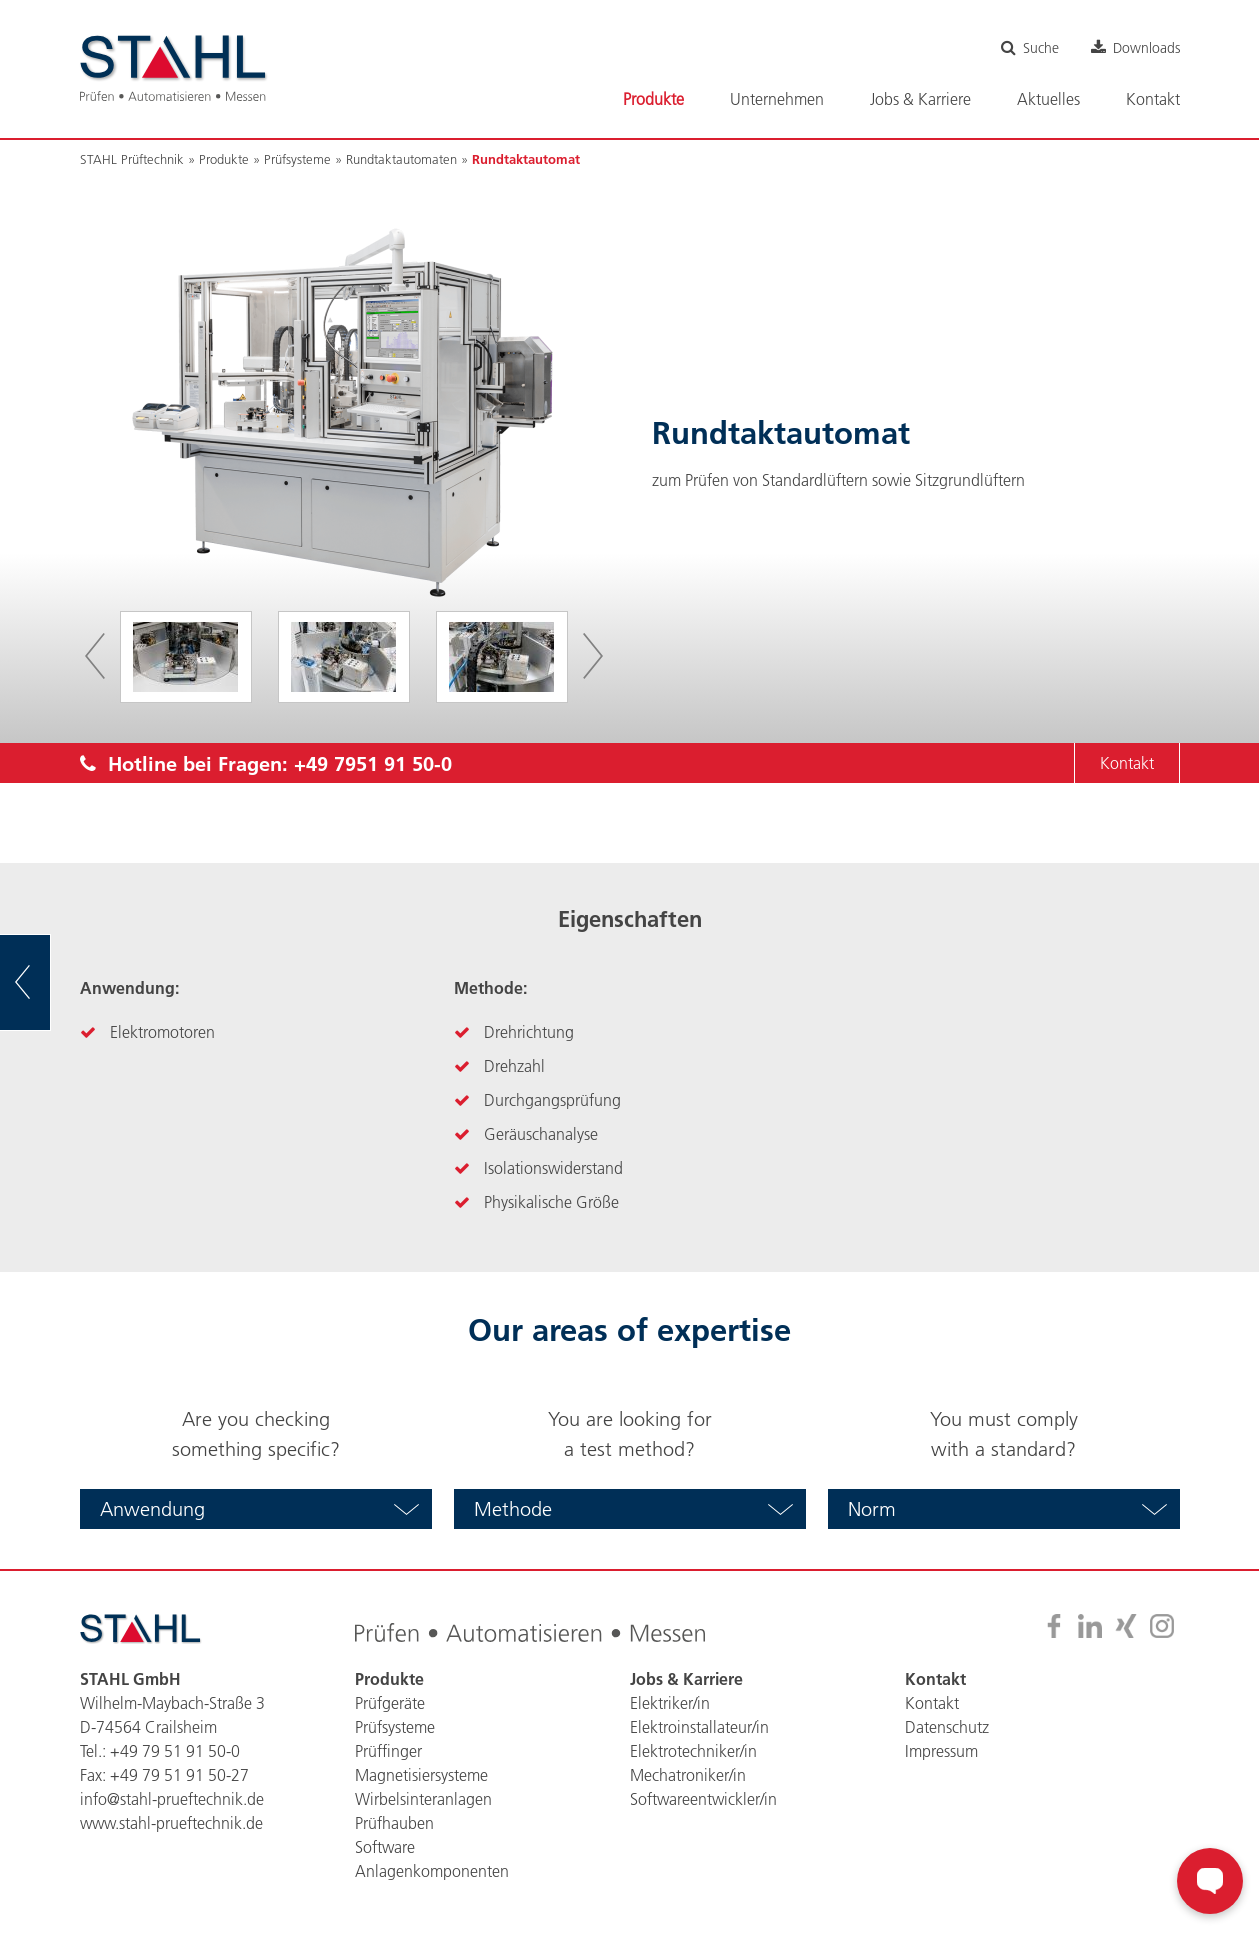 The image size is (1259, 1938). Describe the element at coordinates (1127, 763) in the screenshot. I see `Kontakt` at that location.